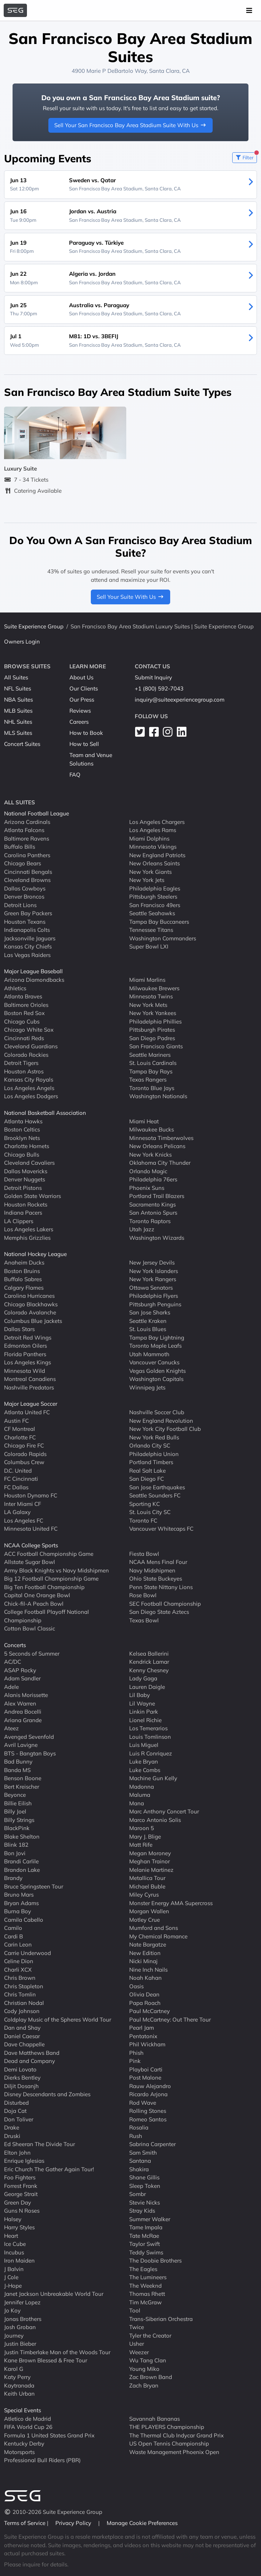 The height and width of the screenshot is (2576, 261). I want to click on All Suites, so click(16, 677).